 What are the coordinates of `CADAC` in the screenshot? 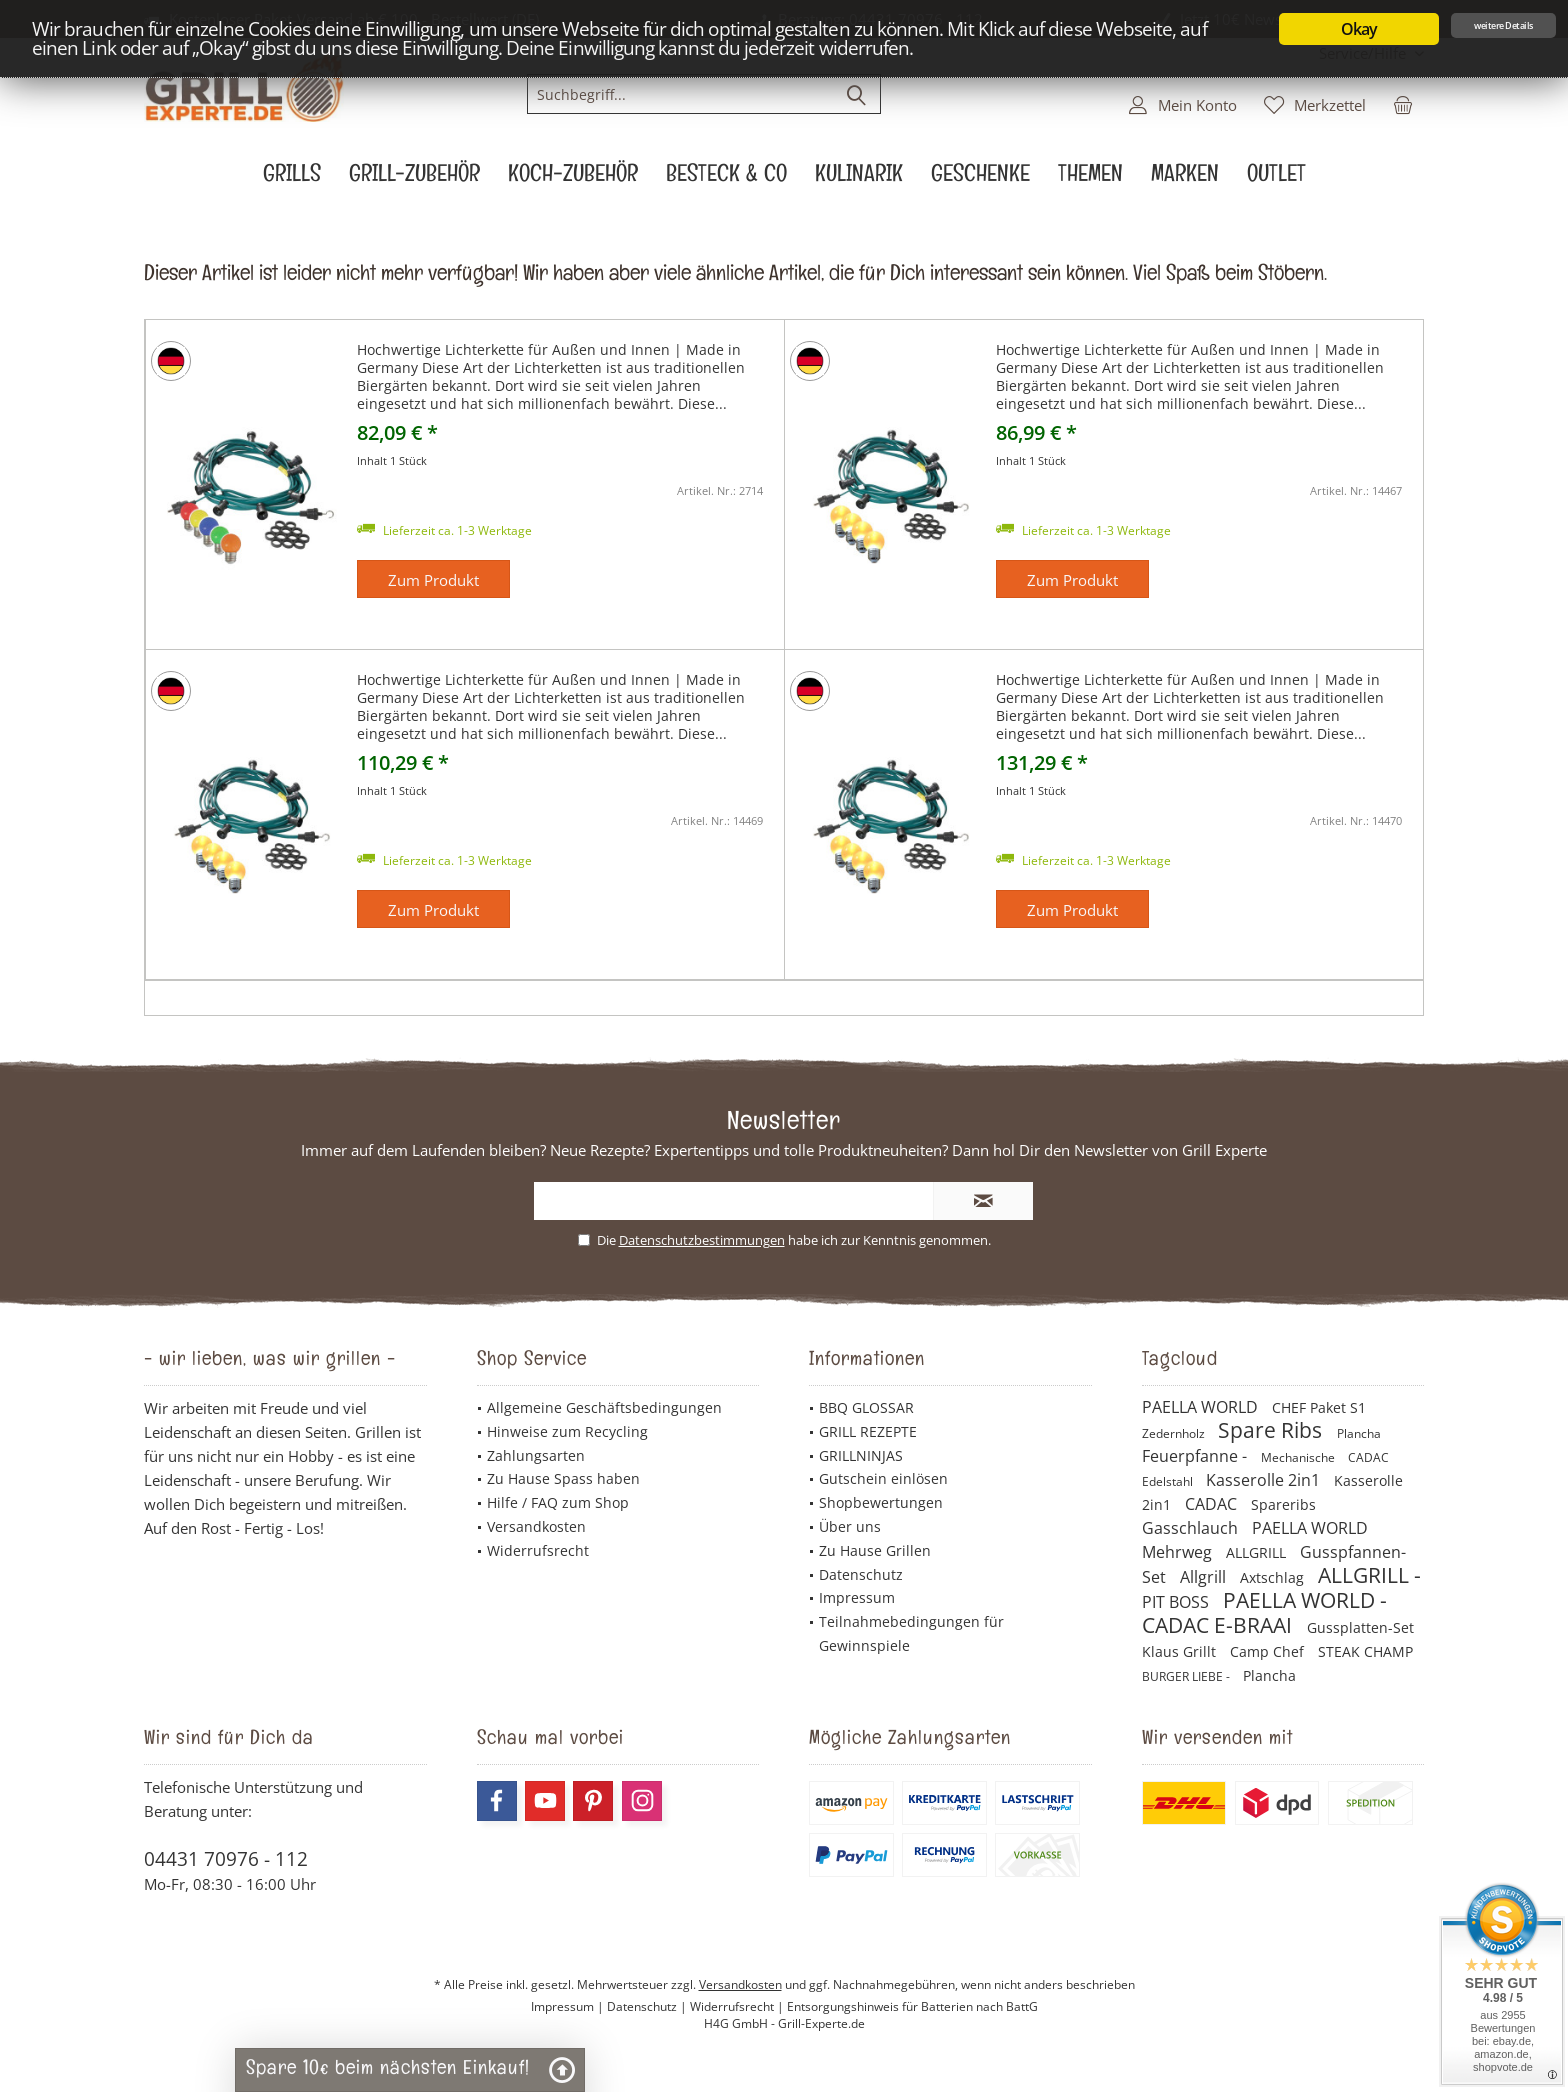 It's located at (1368, 1457).